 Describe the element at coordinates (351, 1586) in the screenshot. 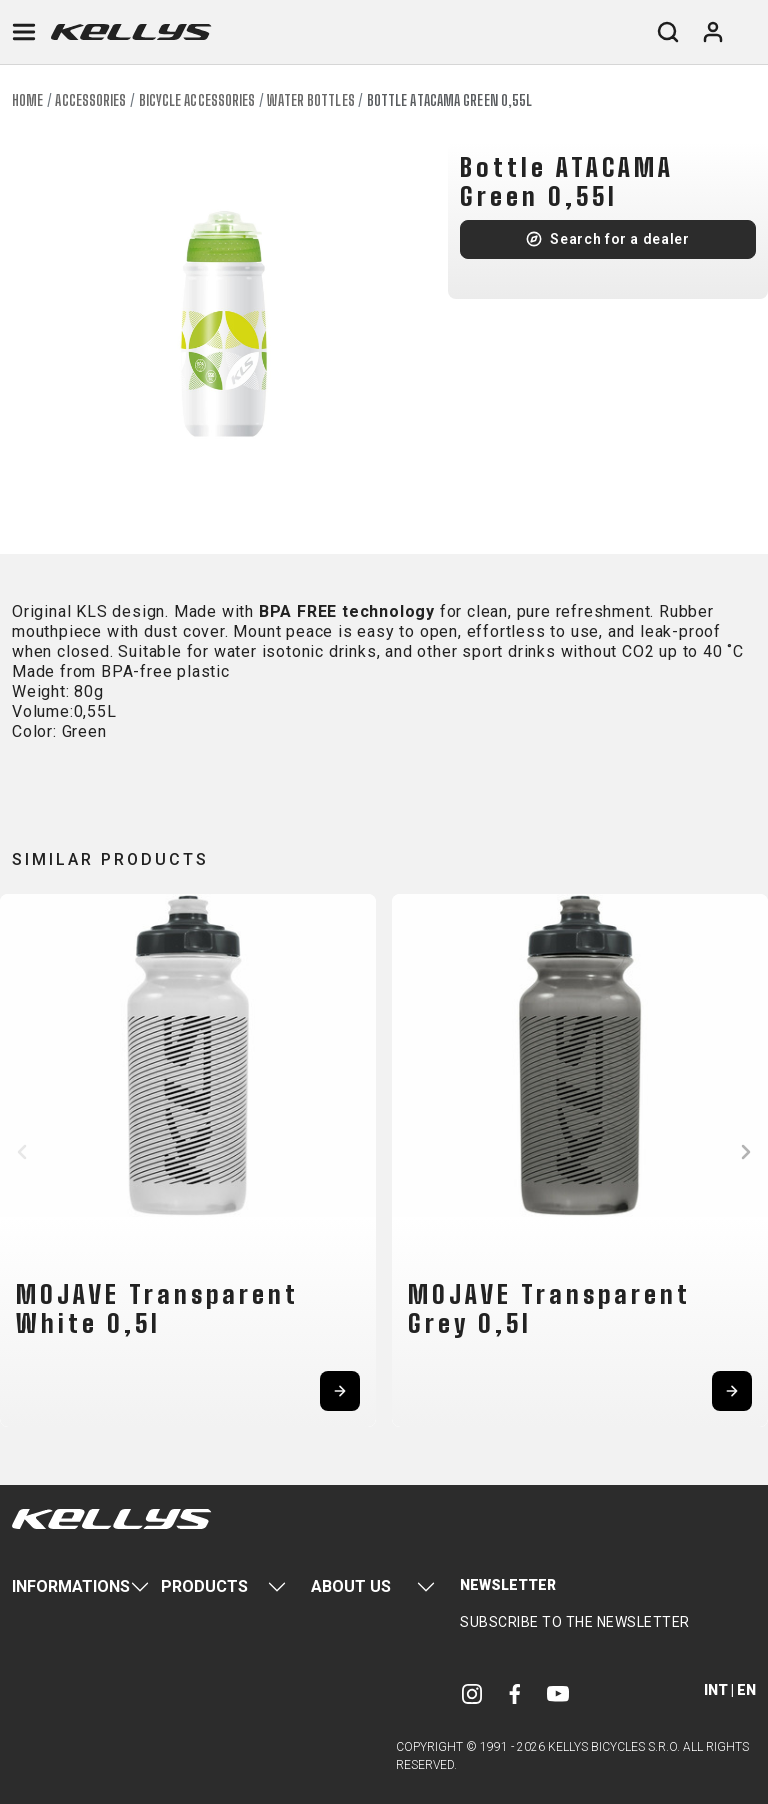

I see `About Us` at that location.